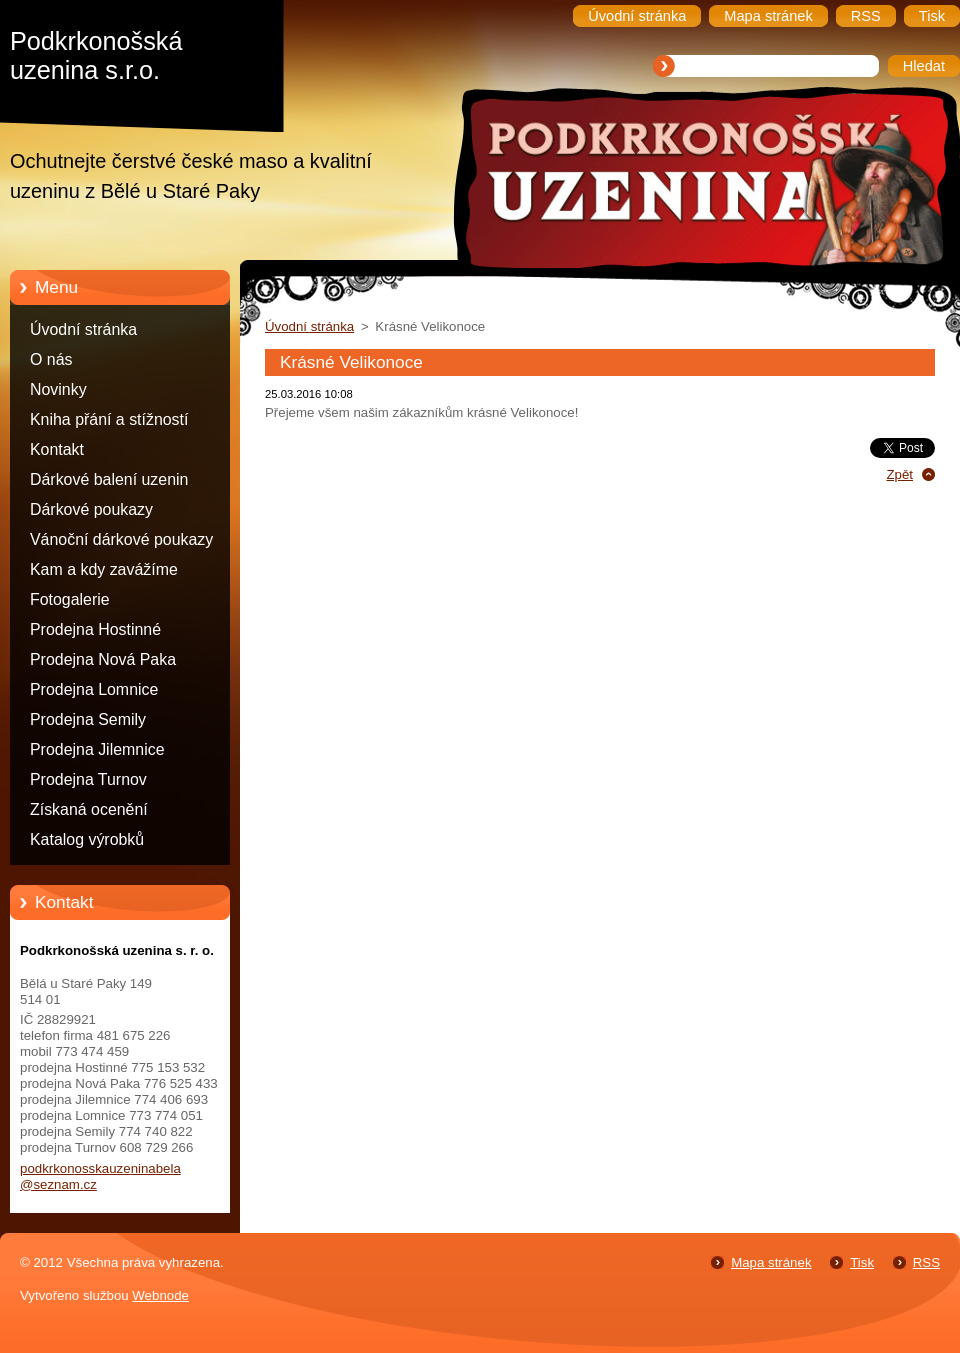  Describe the element at coordinates (58, 389) in the screenshot. I see `Novinky` at that location.